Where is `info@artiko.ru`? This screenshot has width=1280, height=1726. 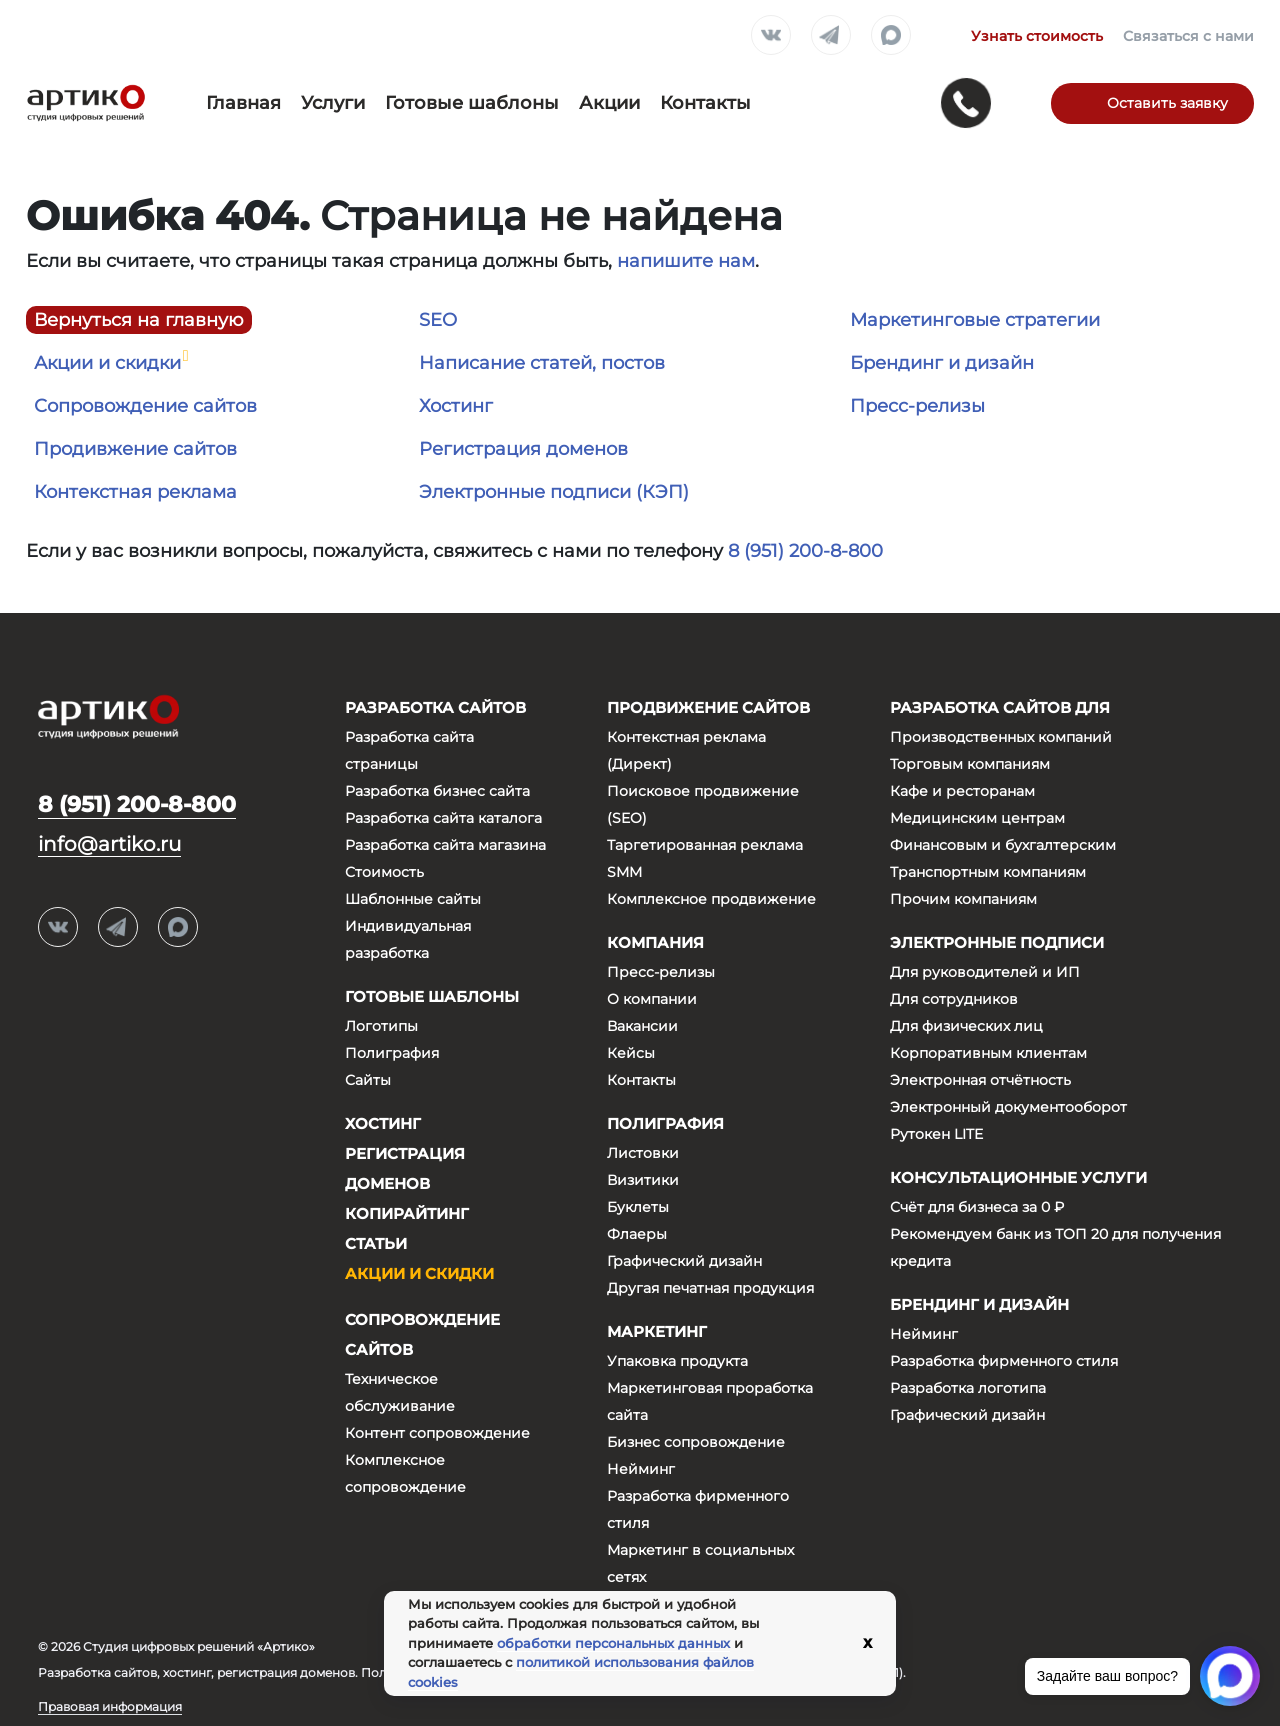
info@artiko.ru is located at coordinates (109, 844).